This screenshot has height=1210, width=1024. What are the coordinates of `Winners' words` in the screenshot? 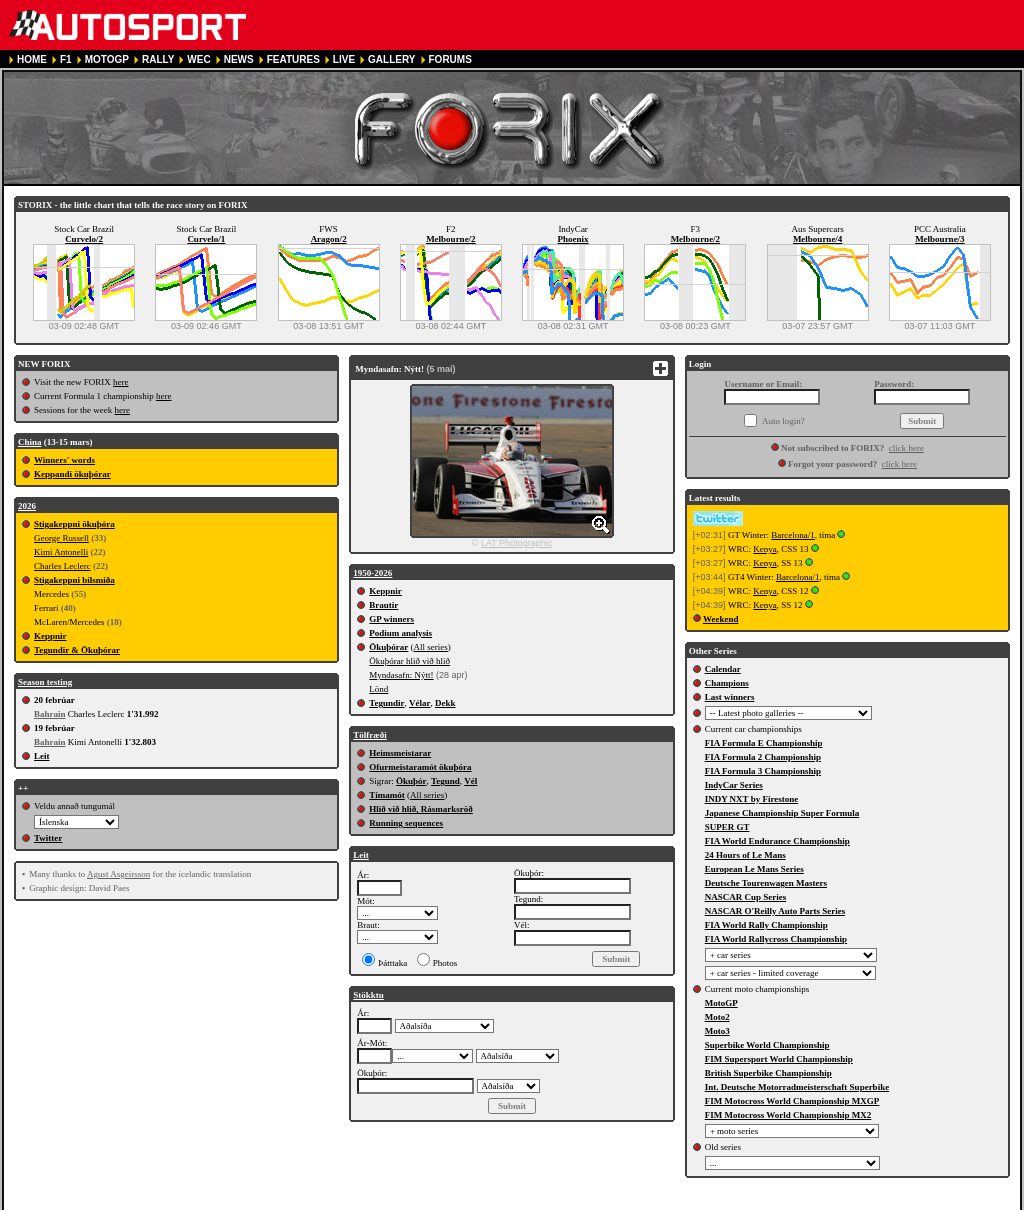 It's located at (64, 460).